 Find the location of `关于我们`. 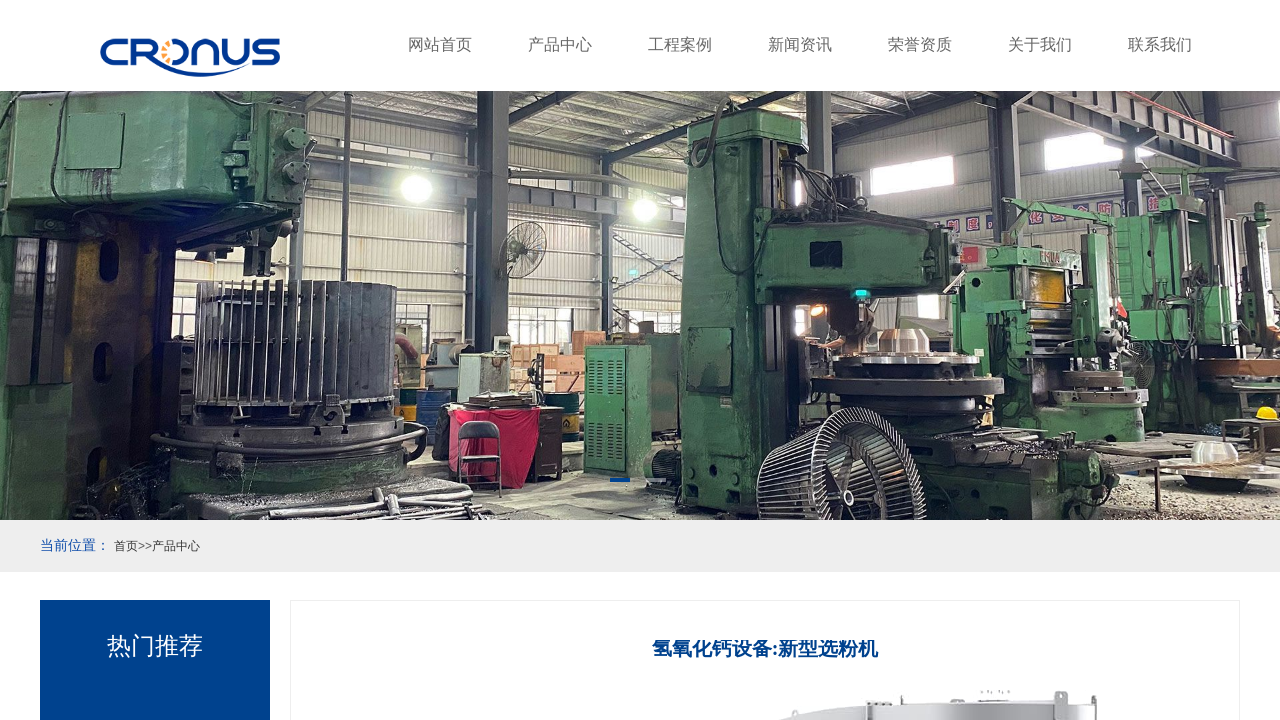

关于我们 is located at coordinates (1040, 44).